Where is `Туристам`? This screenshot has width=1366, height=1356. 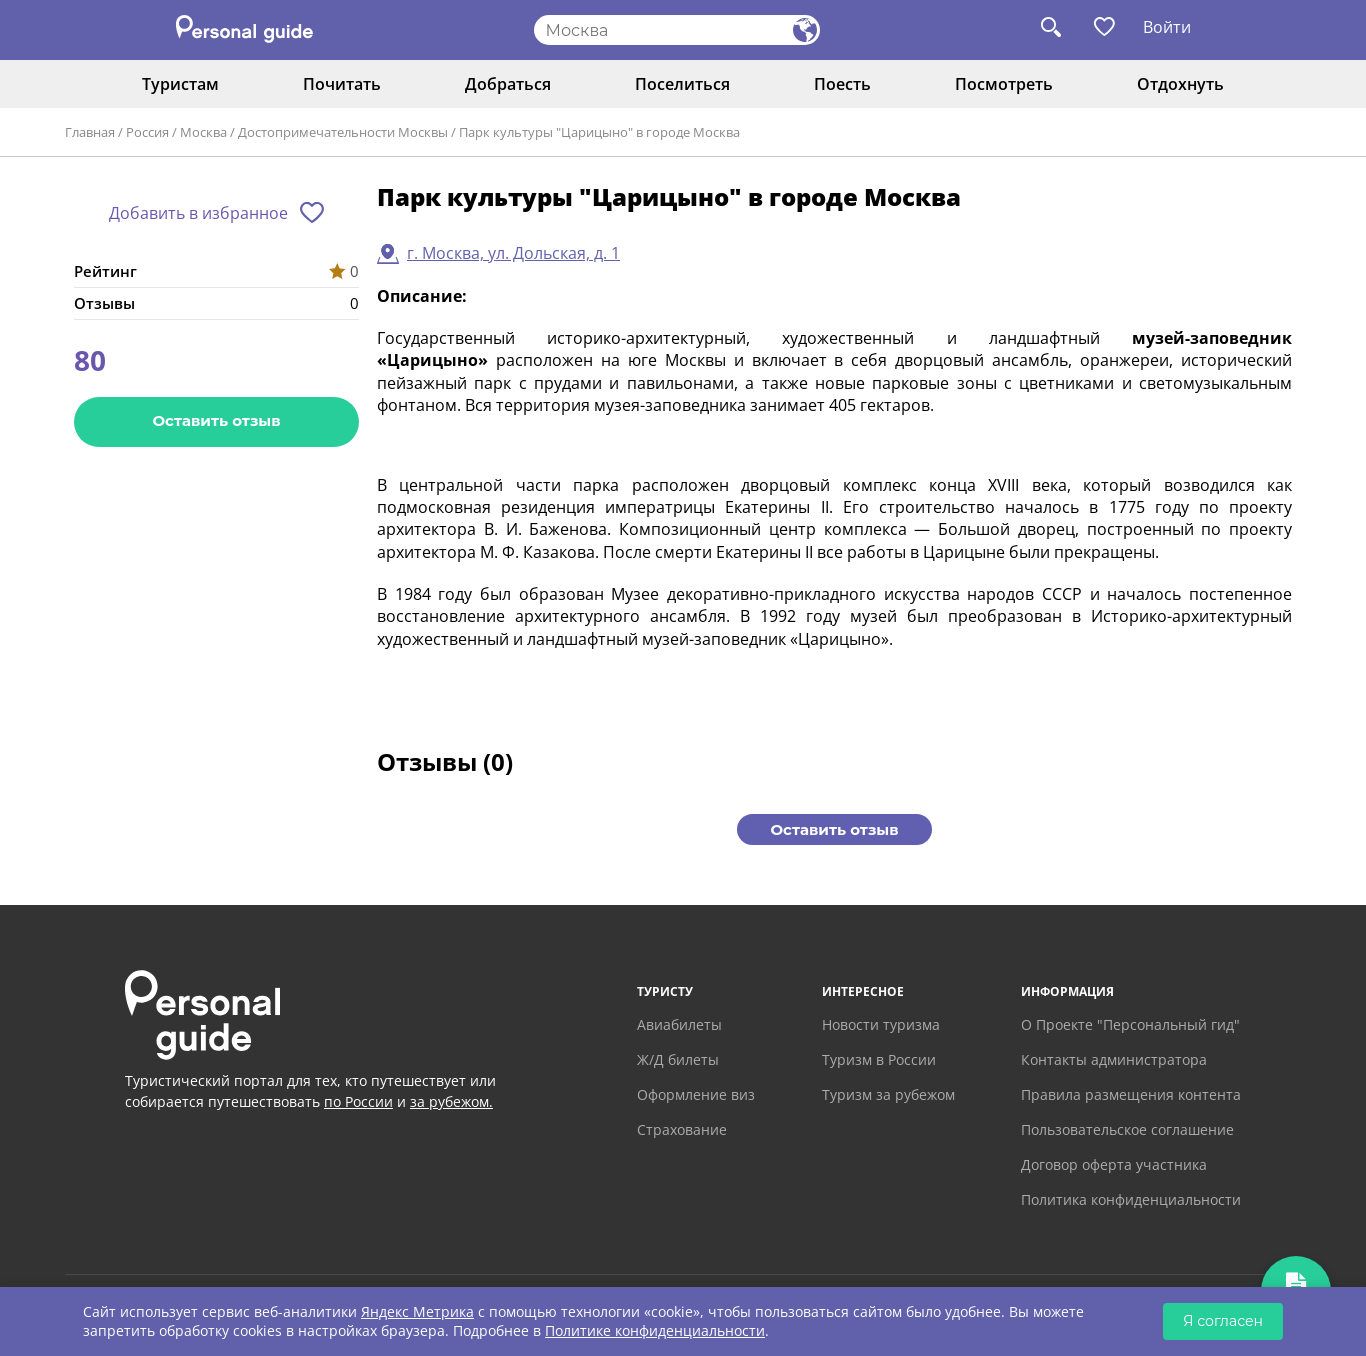 Туристам is located at coordinates (180, 84).